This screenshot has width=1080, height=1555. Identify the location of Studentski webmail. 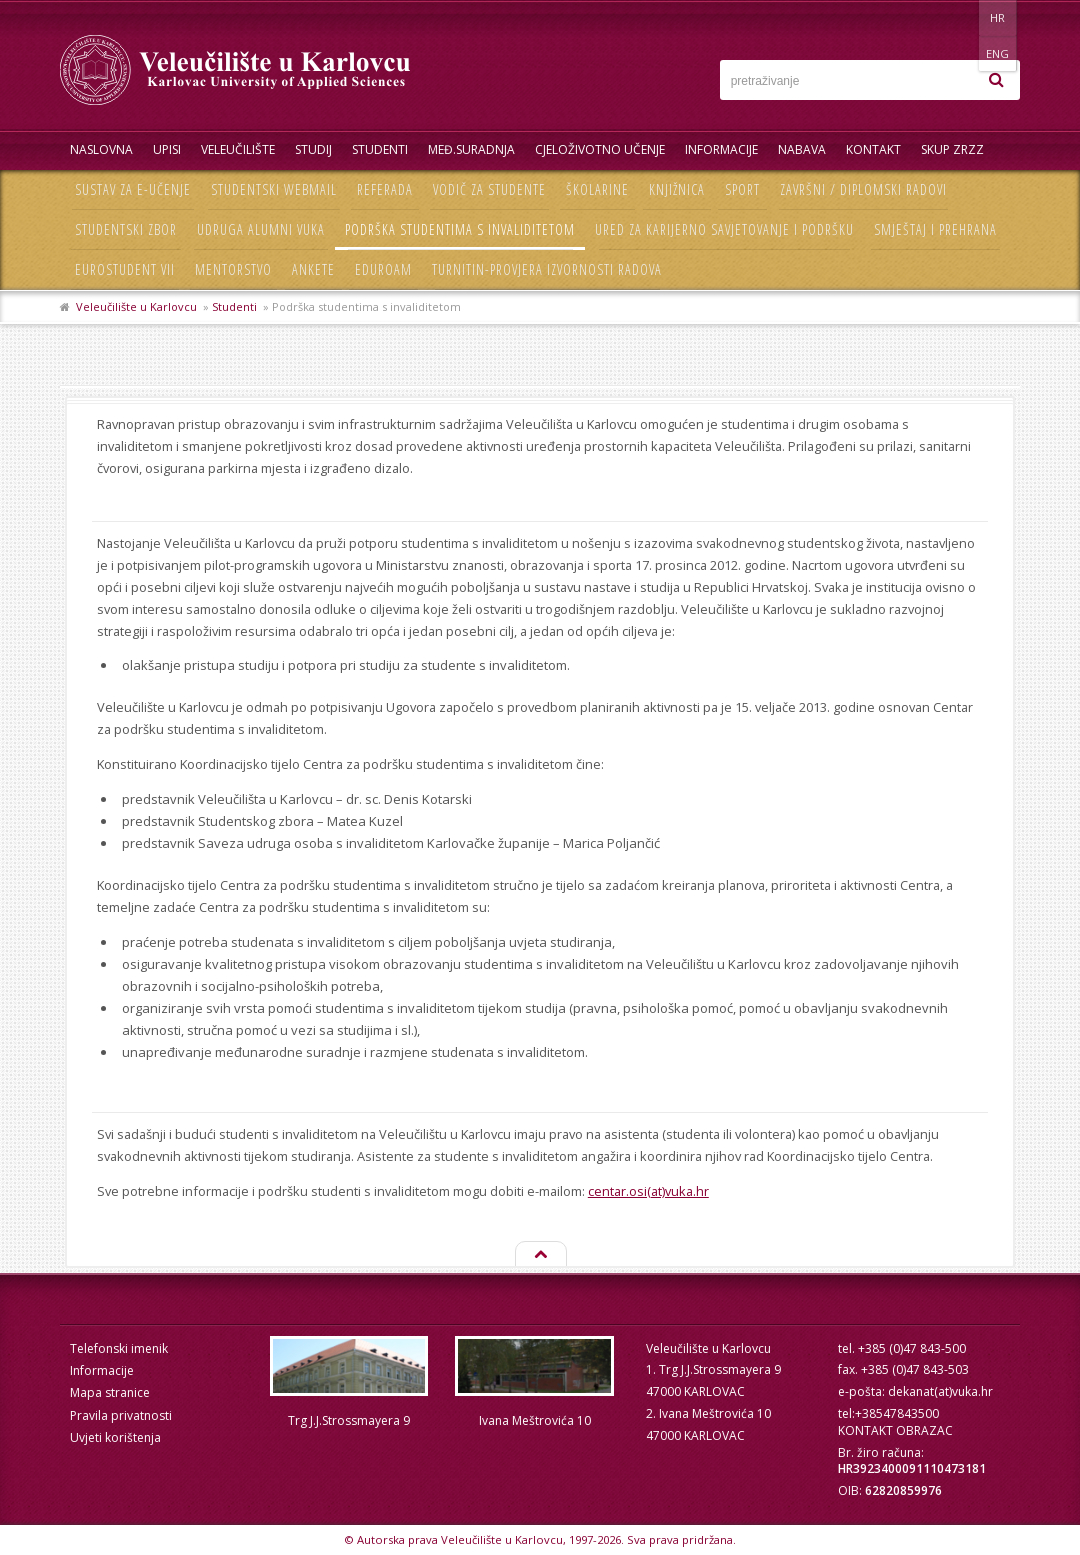
(274, 189).